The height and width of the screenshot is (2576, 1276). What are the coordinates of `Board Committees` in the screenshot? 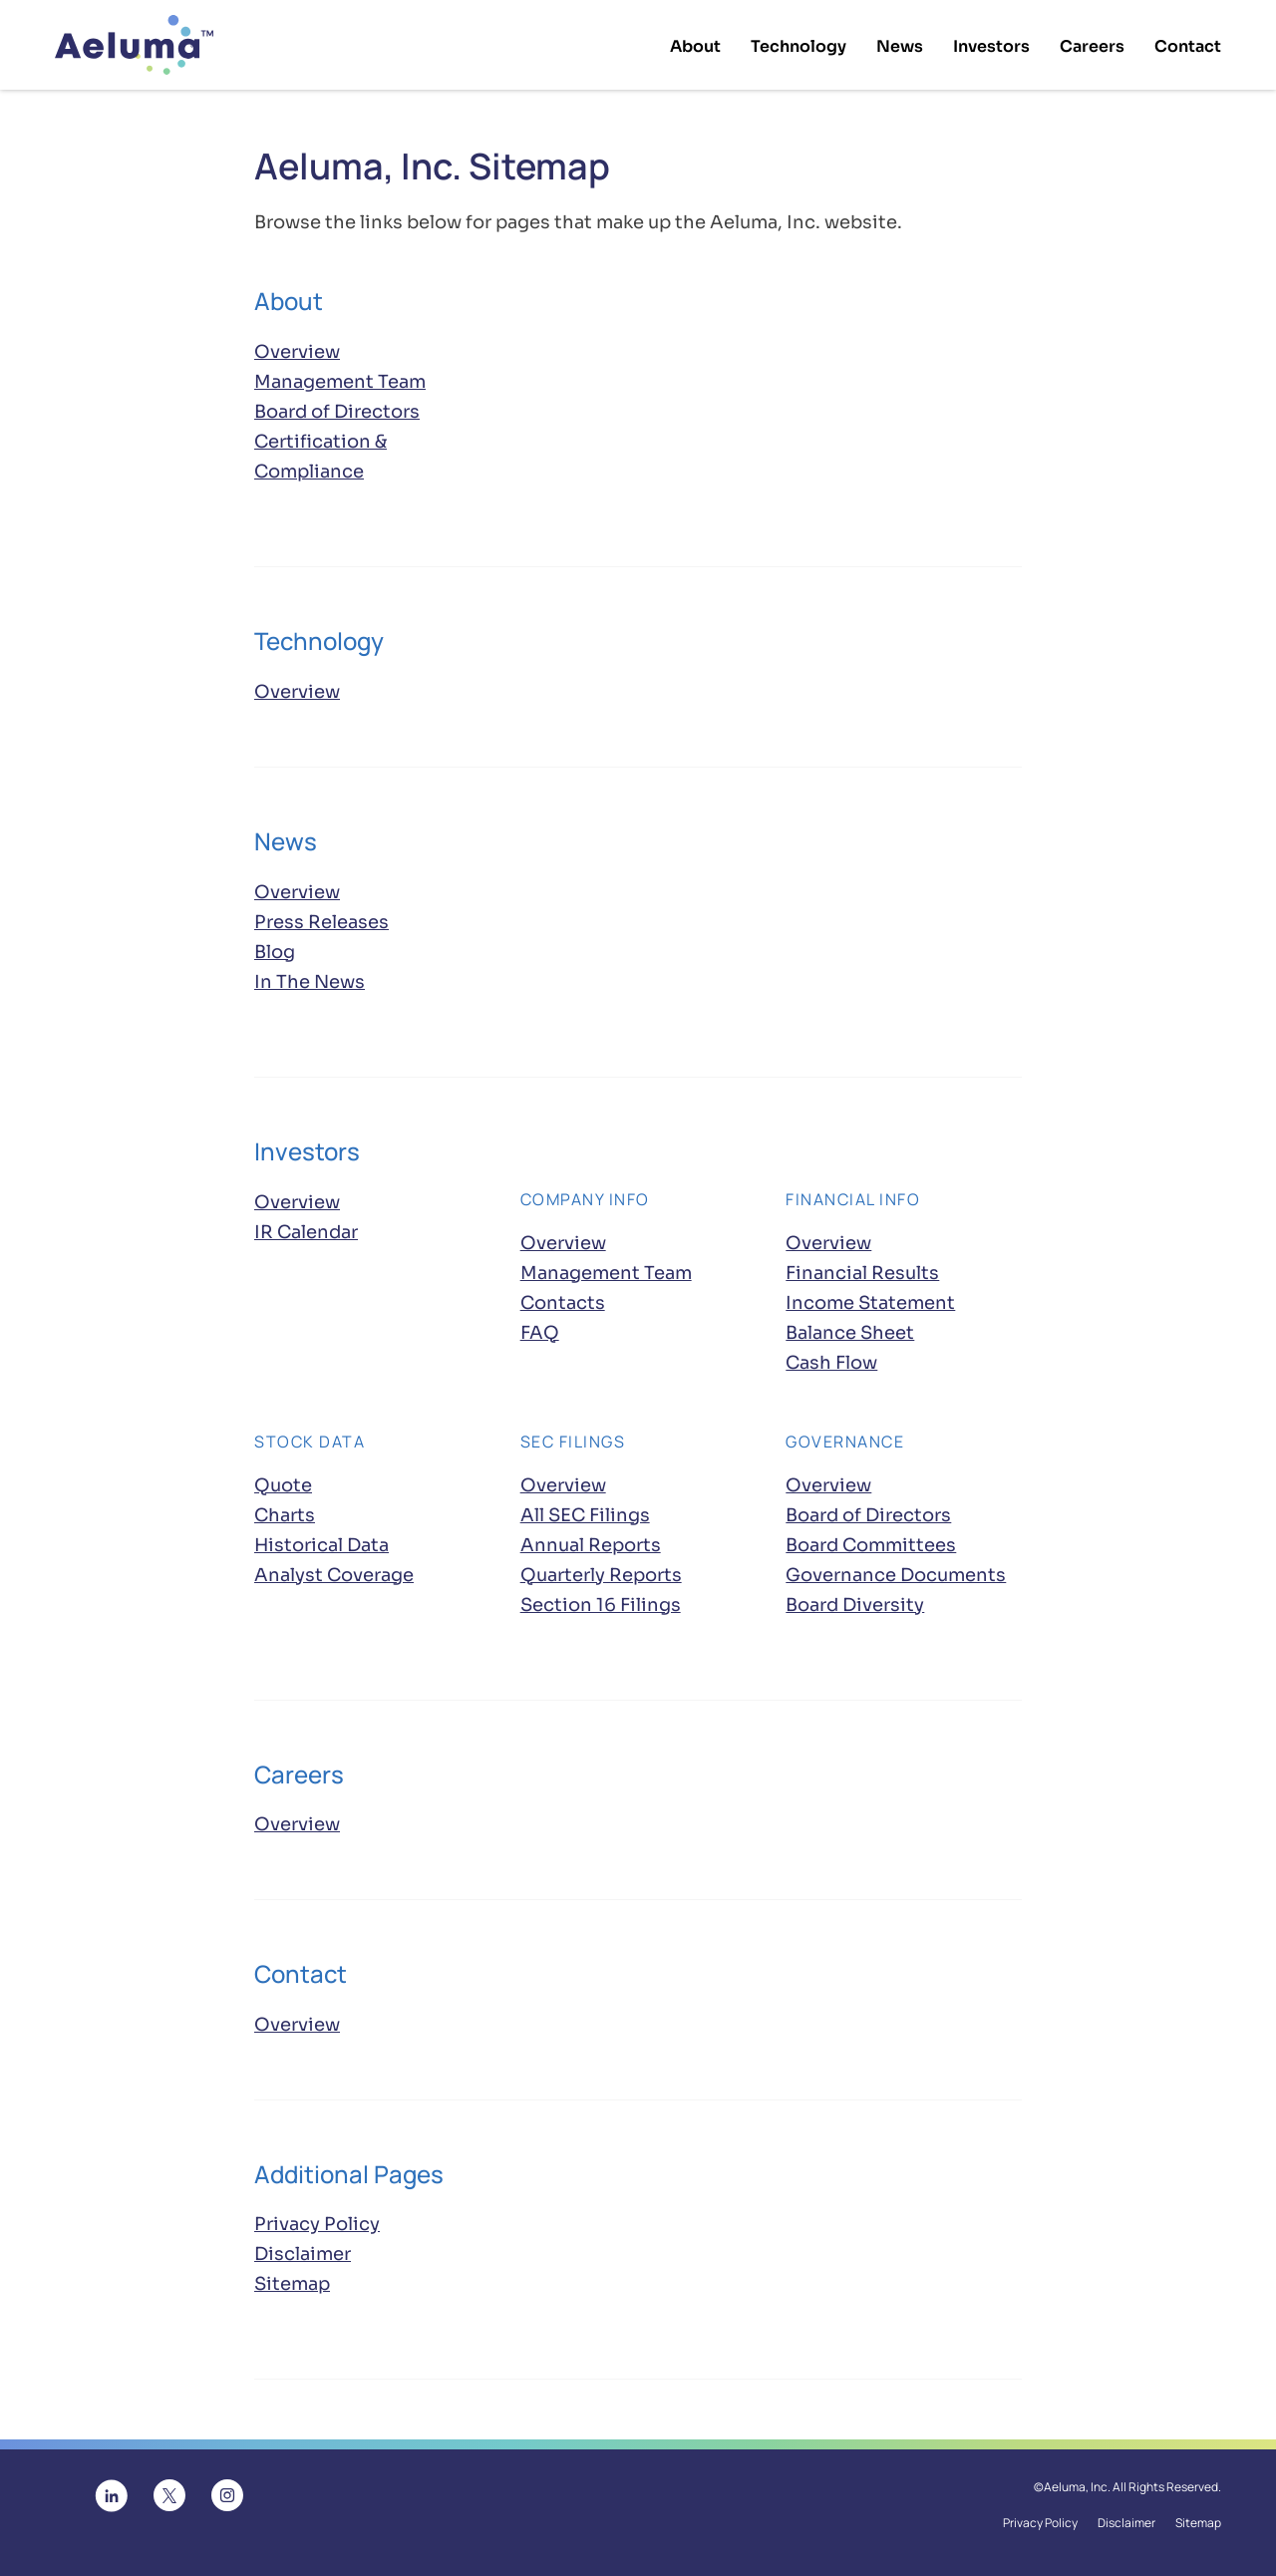 It's located at (871, 1548).